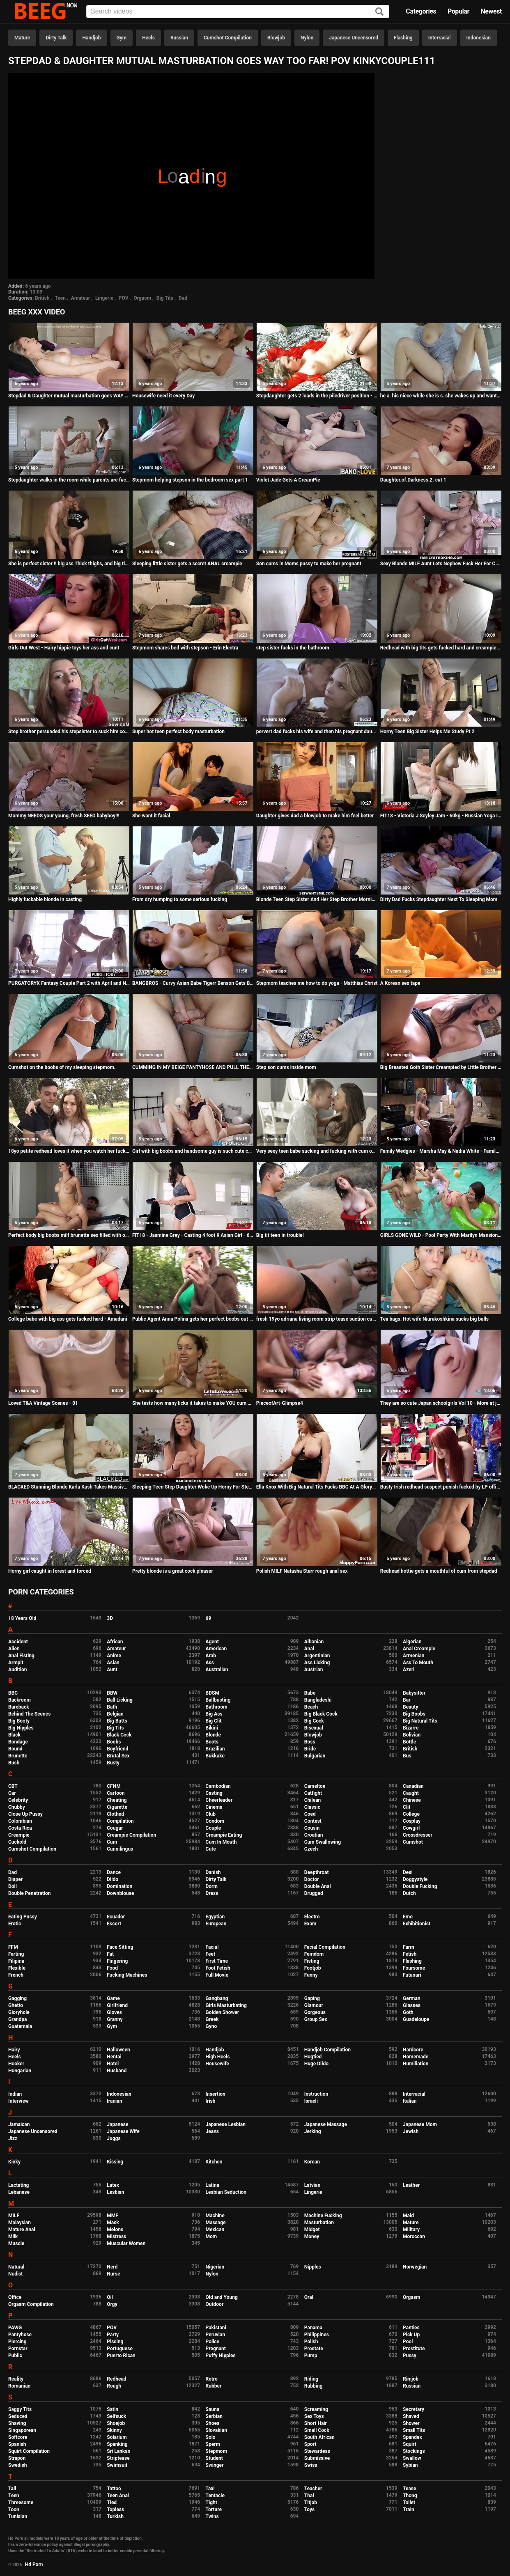  Describe the element at coordinates (112, 1968) in the screenshot. I see `Food` at that location.